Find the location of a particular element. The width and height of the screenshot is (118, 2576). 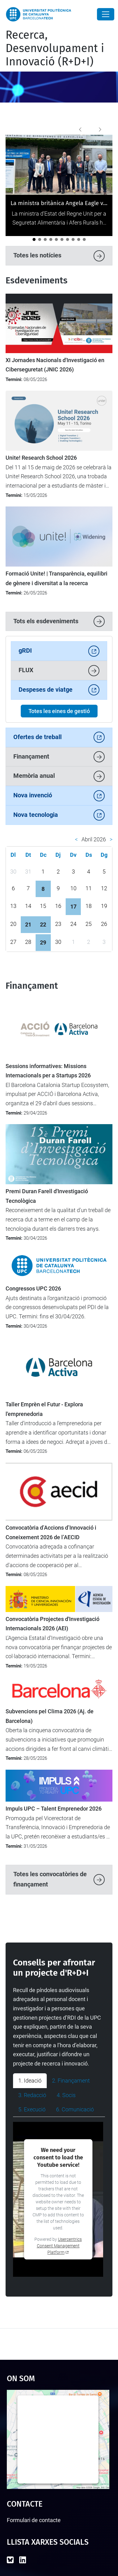

Premi Duran Farell d'Investigació Tecnològica is located at coordinates (47, 1196).